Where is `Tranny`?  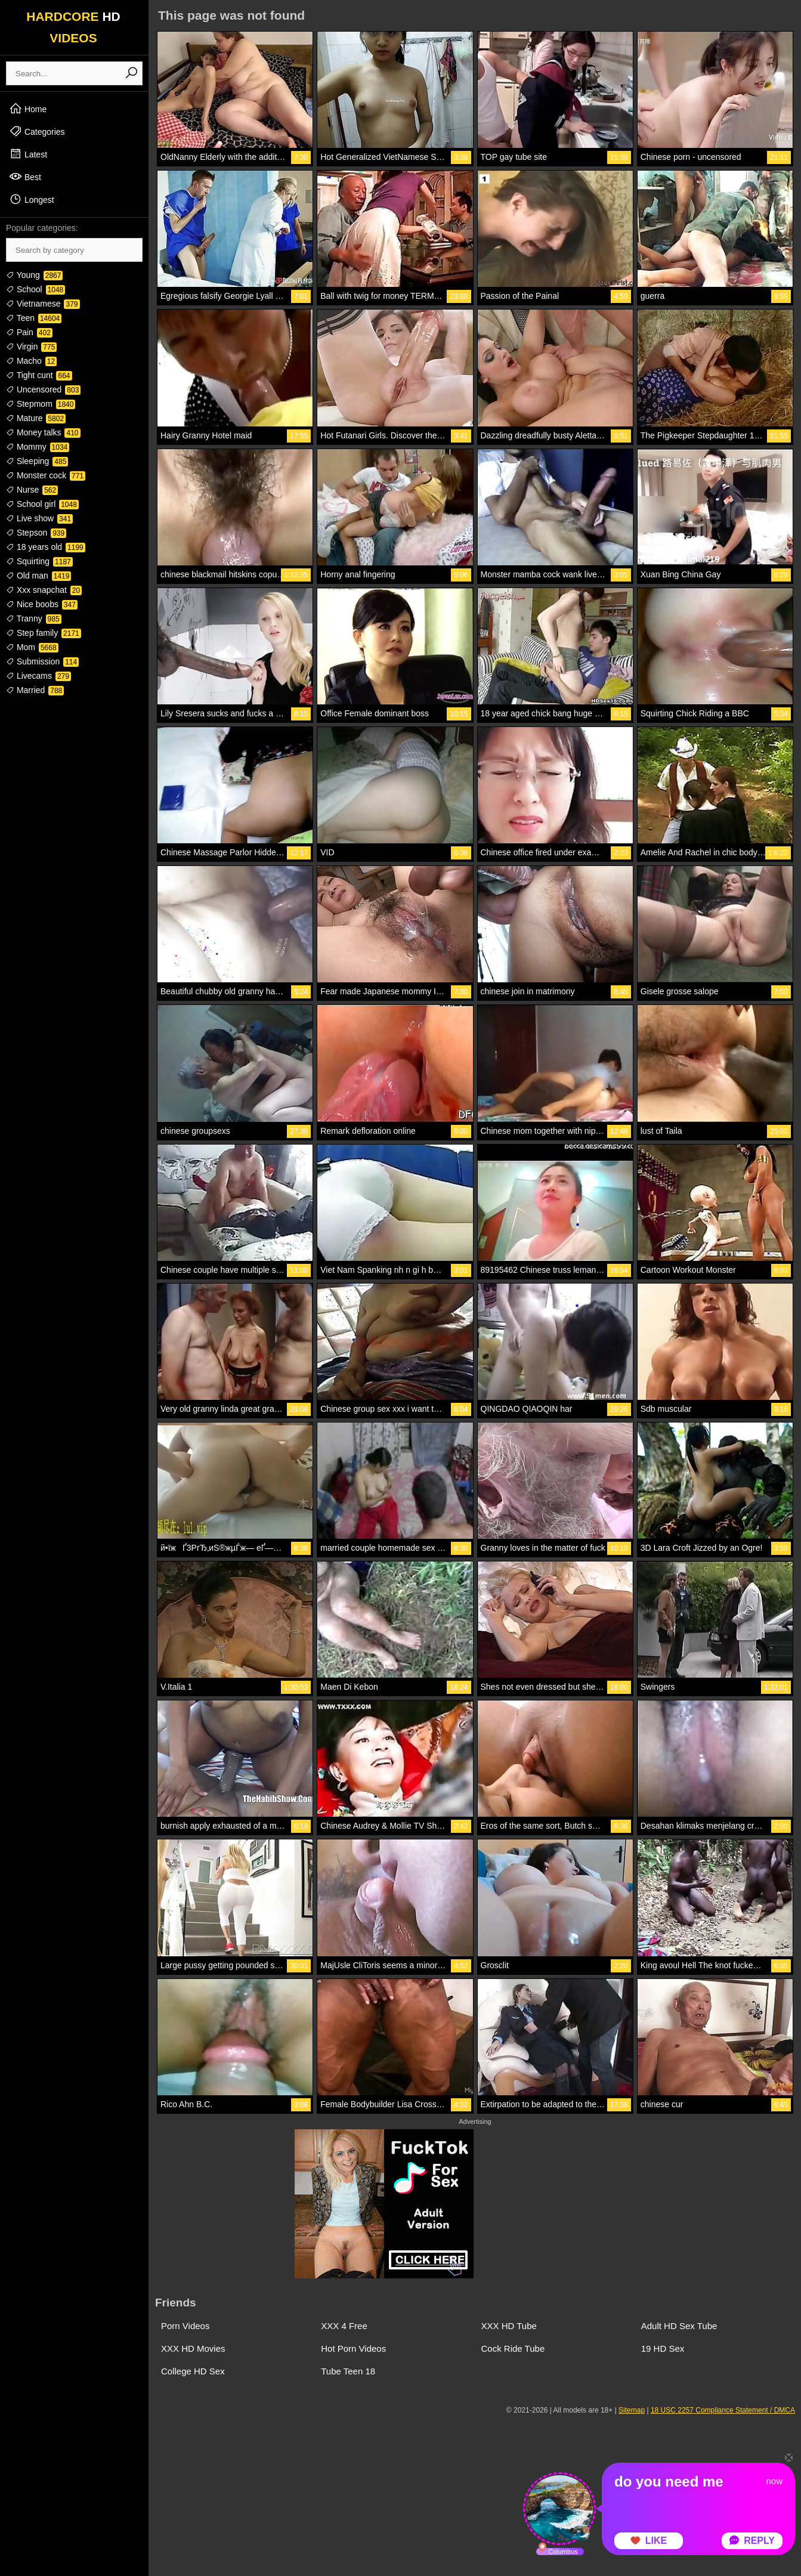
Tranny is located at coordinates (33, 618).